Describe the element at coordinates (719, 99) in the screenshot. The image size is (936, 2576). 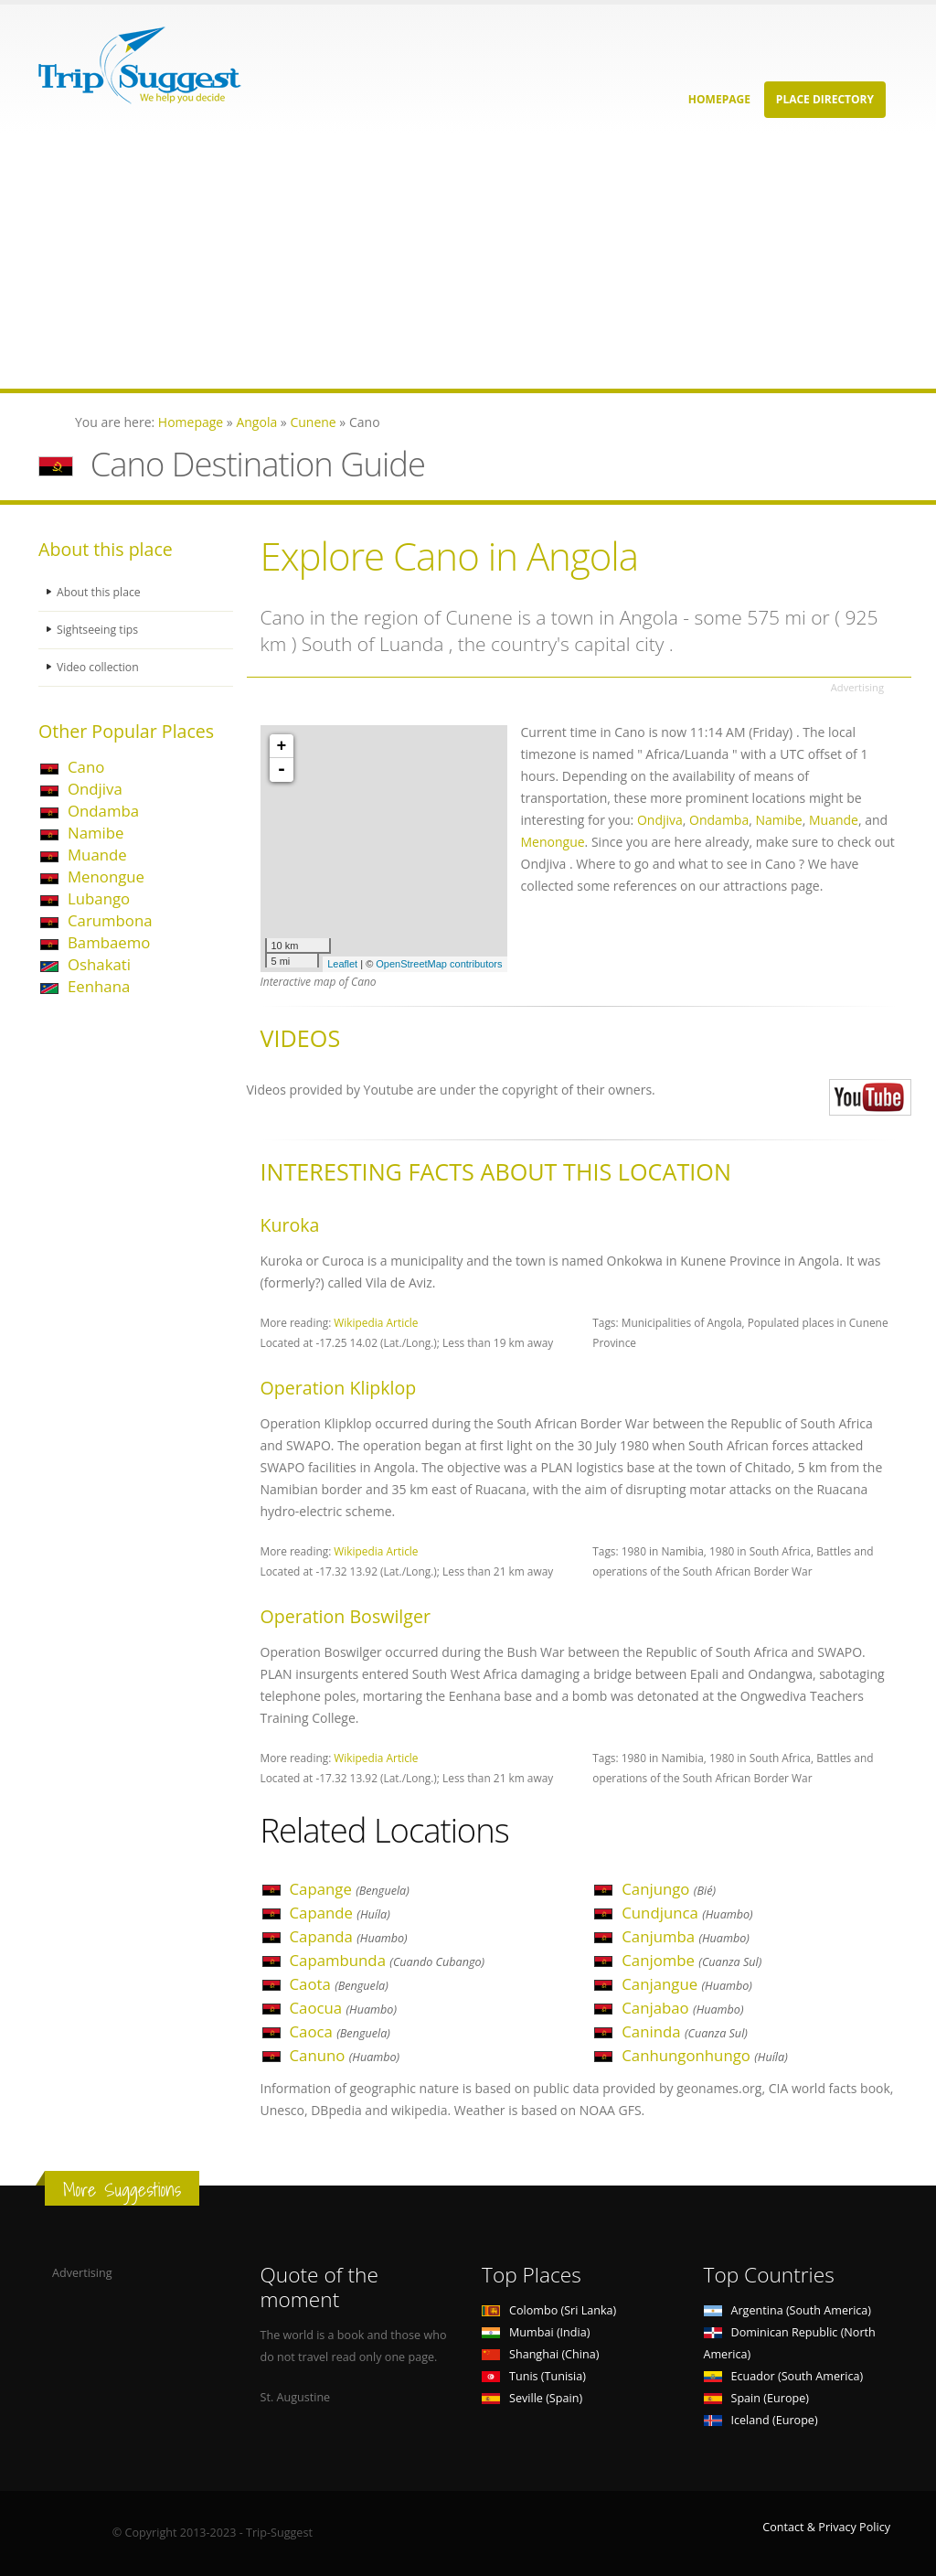
I see `Homepage` at that location.